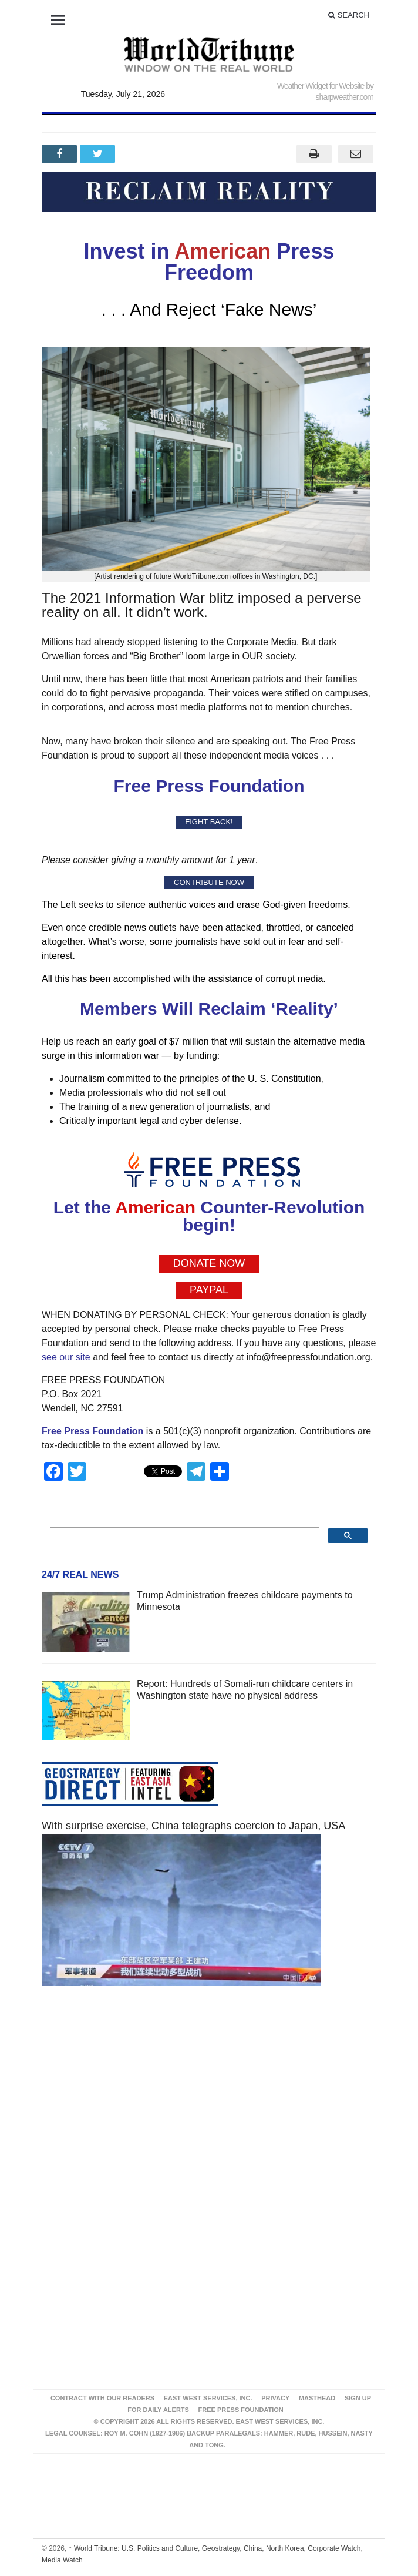  I want to click on Masthead, so click(317, 2397).